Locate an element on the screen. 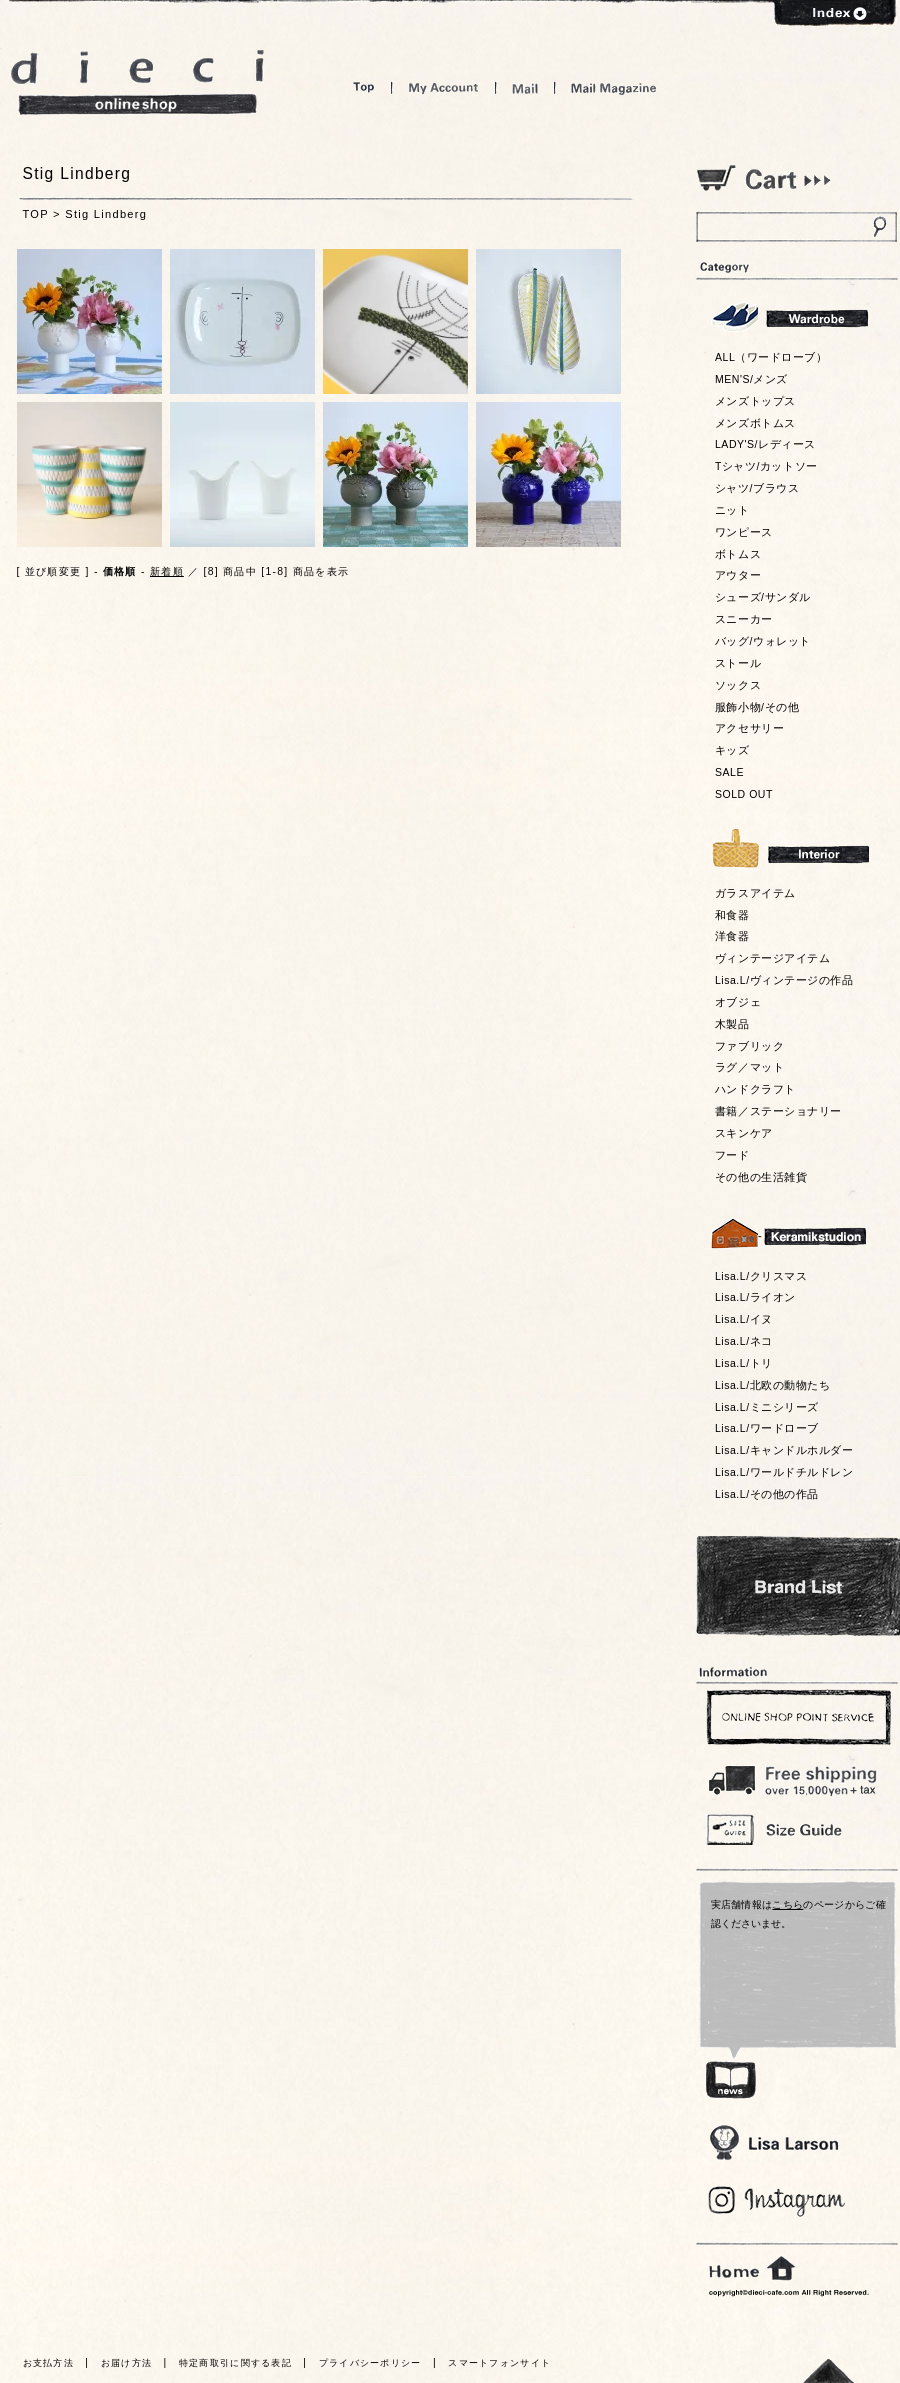  フード is located at coordinates (732, 1155).